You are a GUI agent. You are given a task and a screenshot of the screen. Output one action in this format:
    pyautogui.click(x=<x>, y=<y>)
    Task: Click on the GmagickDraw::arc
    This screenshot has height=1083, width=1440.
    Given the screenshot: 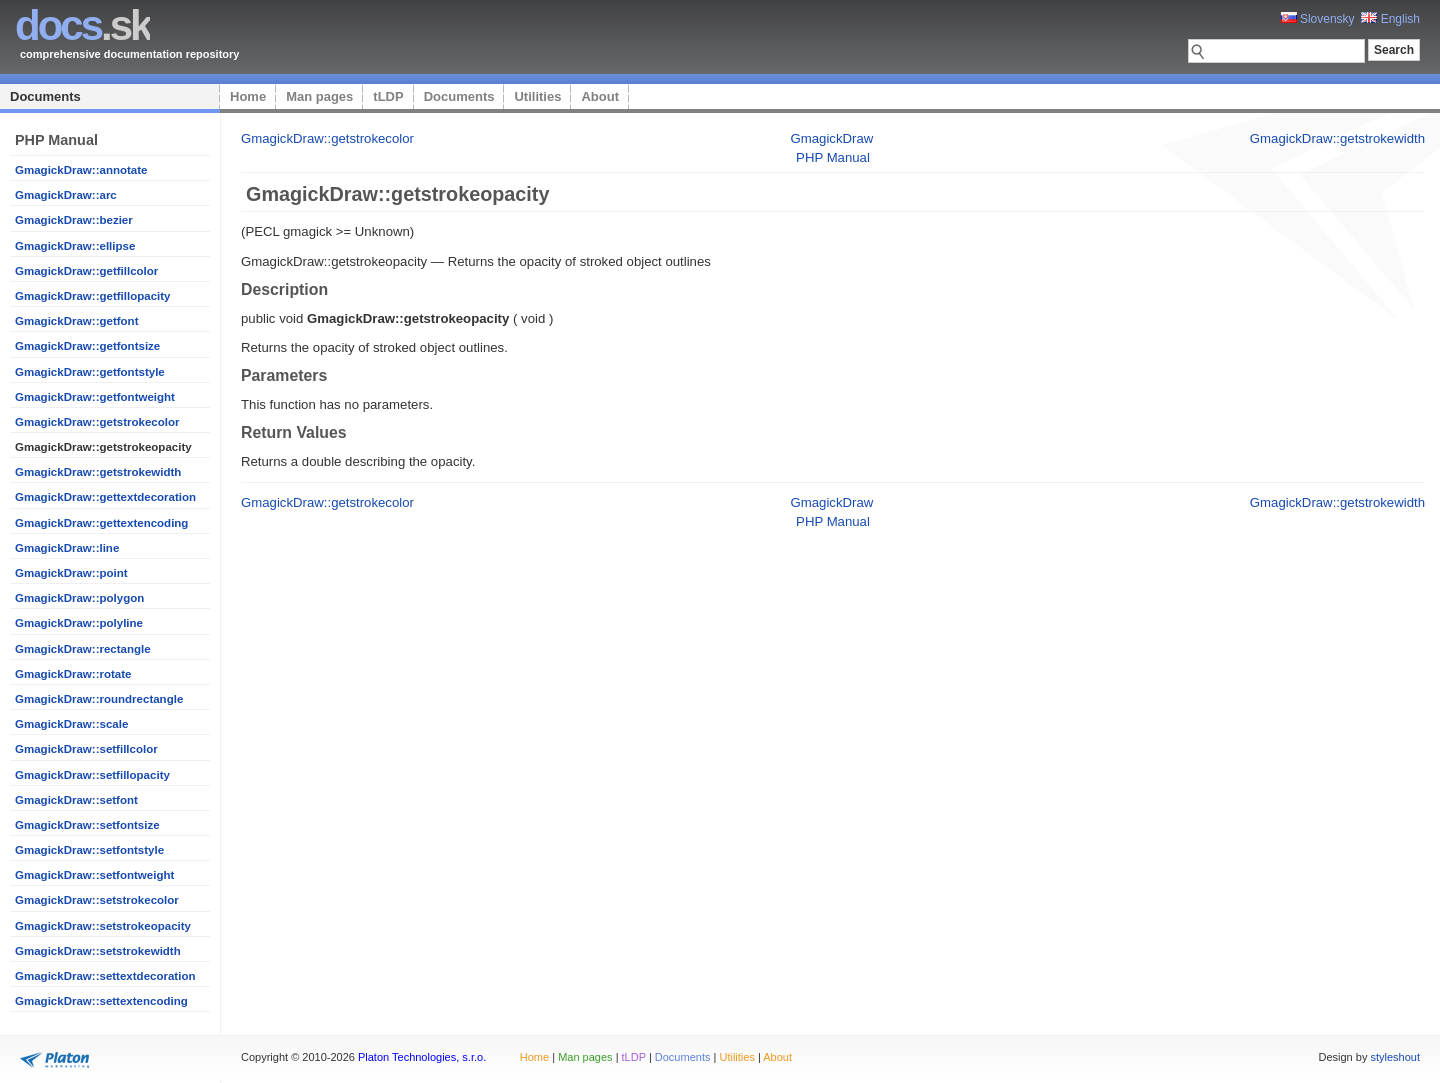 What is the action you would take?
    pyautogui.click(x=66, y=195)
    